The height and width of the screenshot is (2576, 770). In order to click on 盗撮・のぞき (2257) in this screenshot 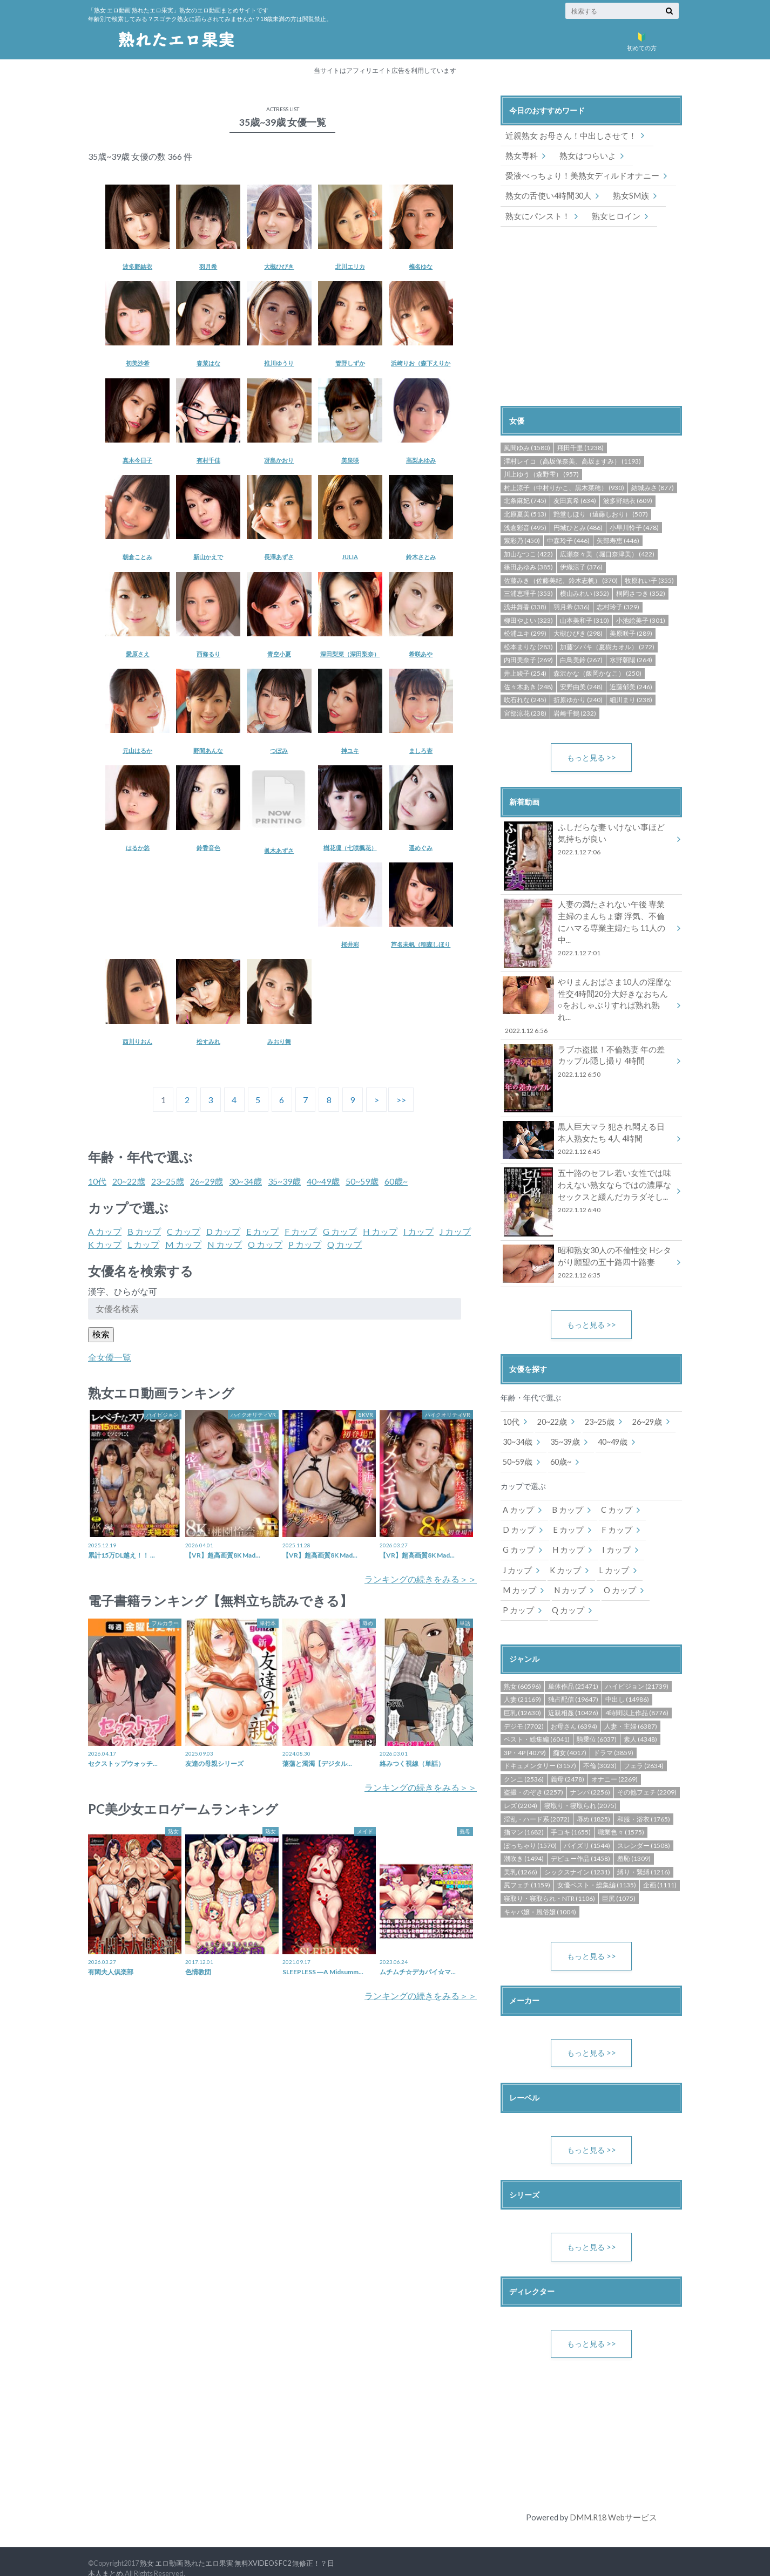, I will do `click(533, 1777)`.